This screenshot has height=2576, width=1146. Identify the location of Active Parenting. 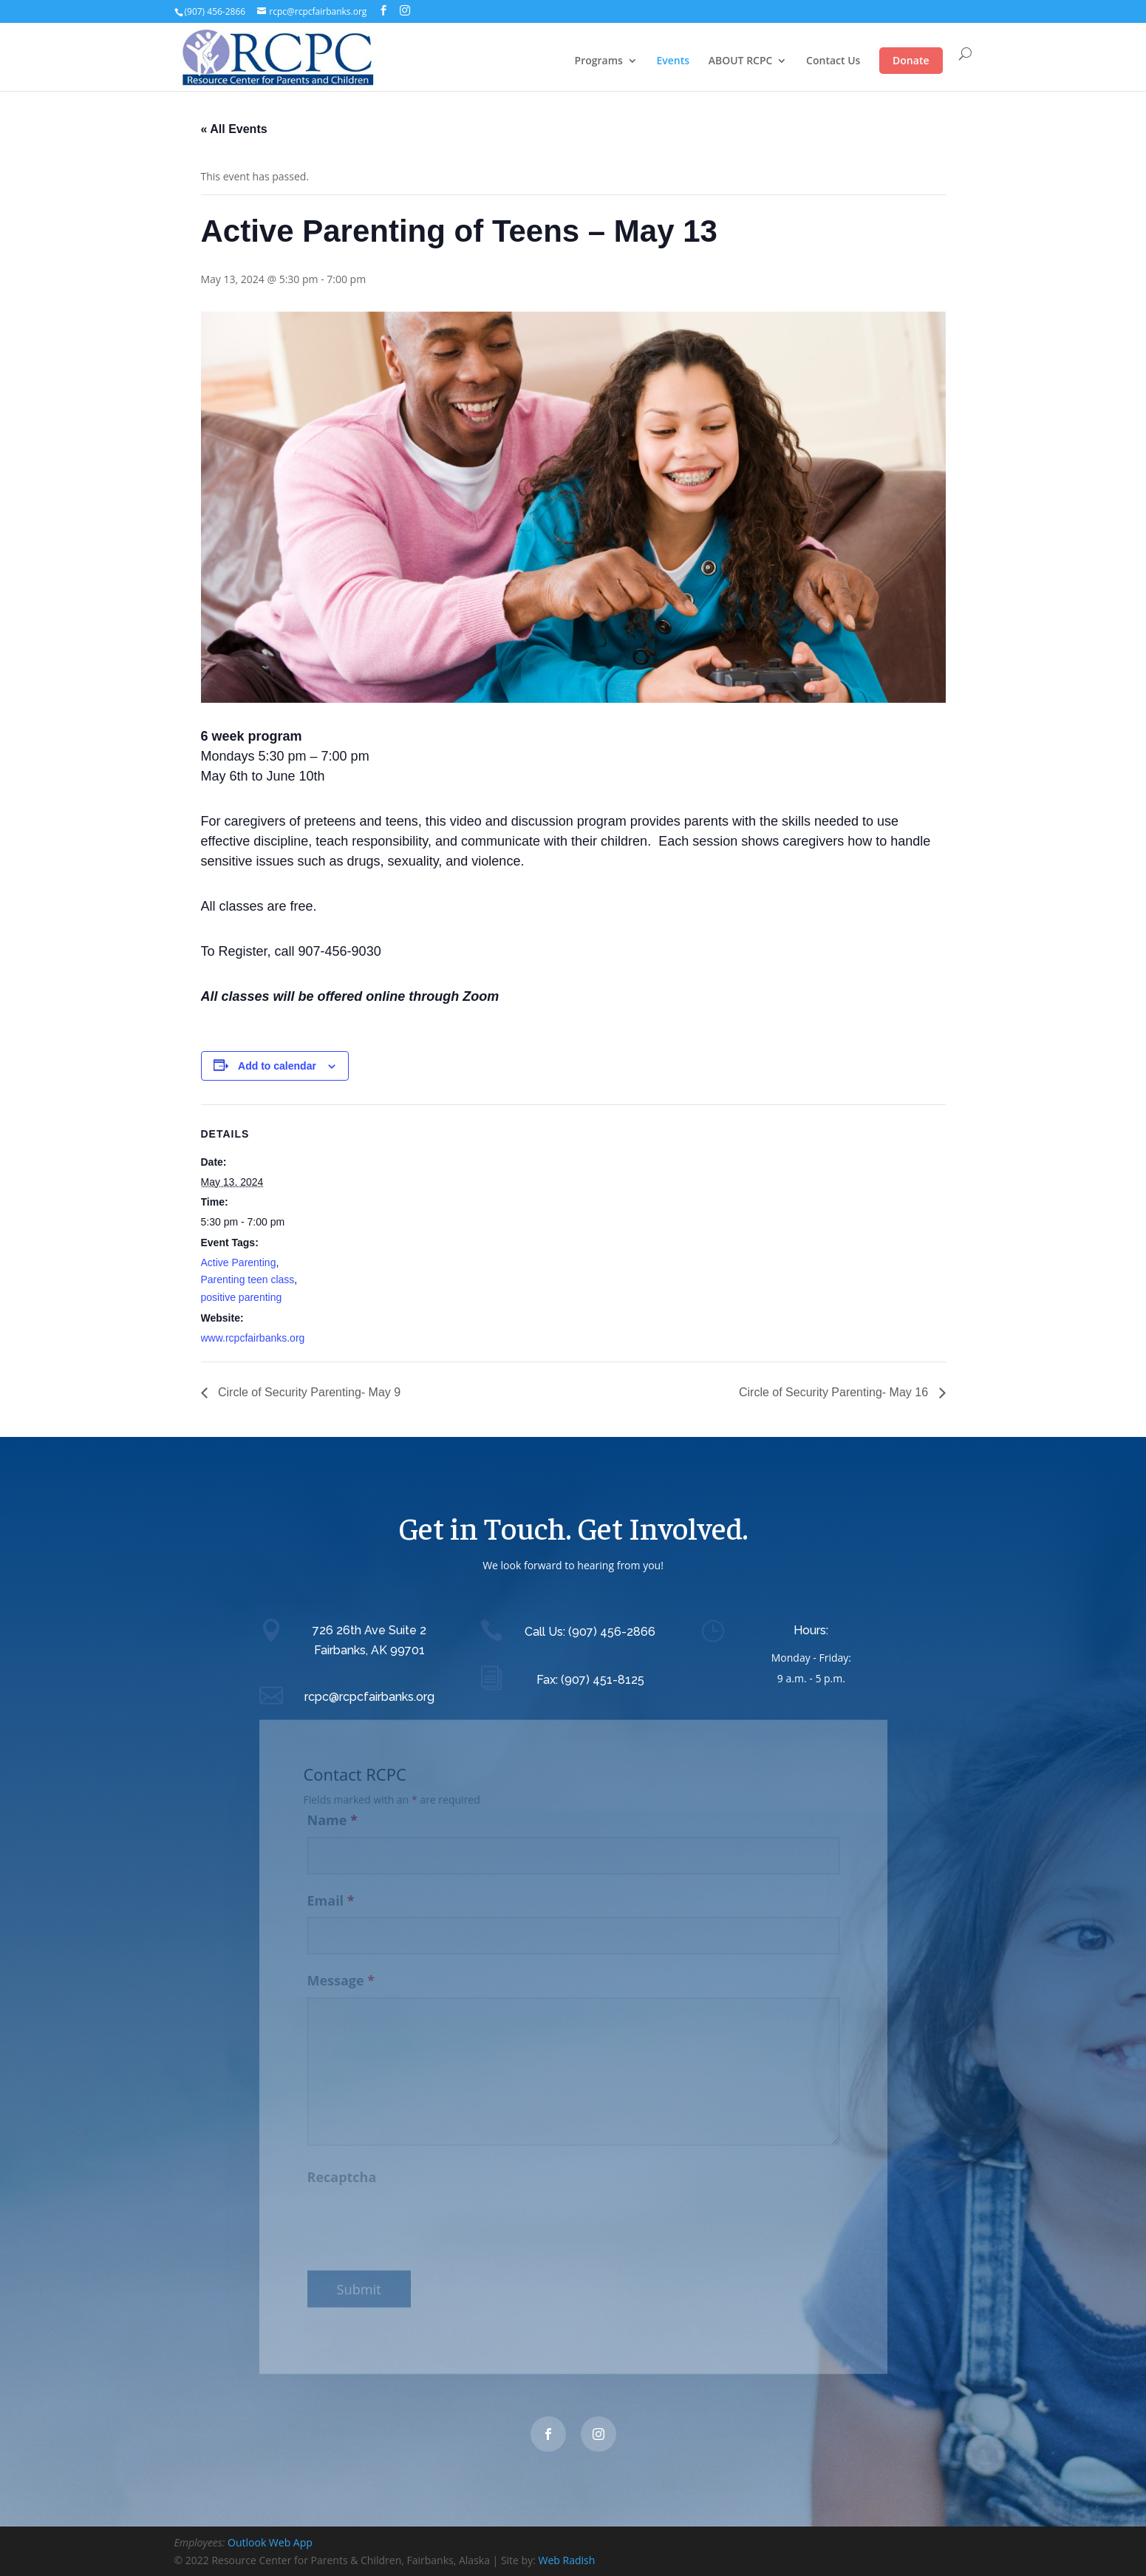
(238, 1262).